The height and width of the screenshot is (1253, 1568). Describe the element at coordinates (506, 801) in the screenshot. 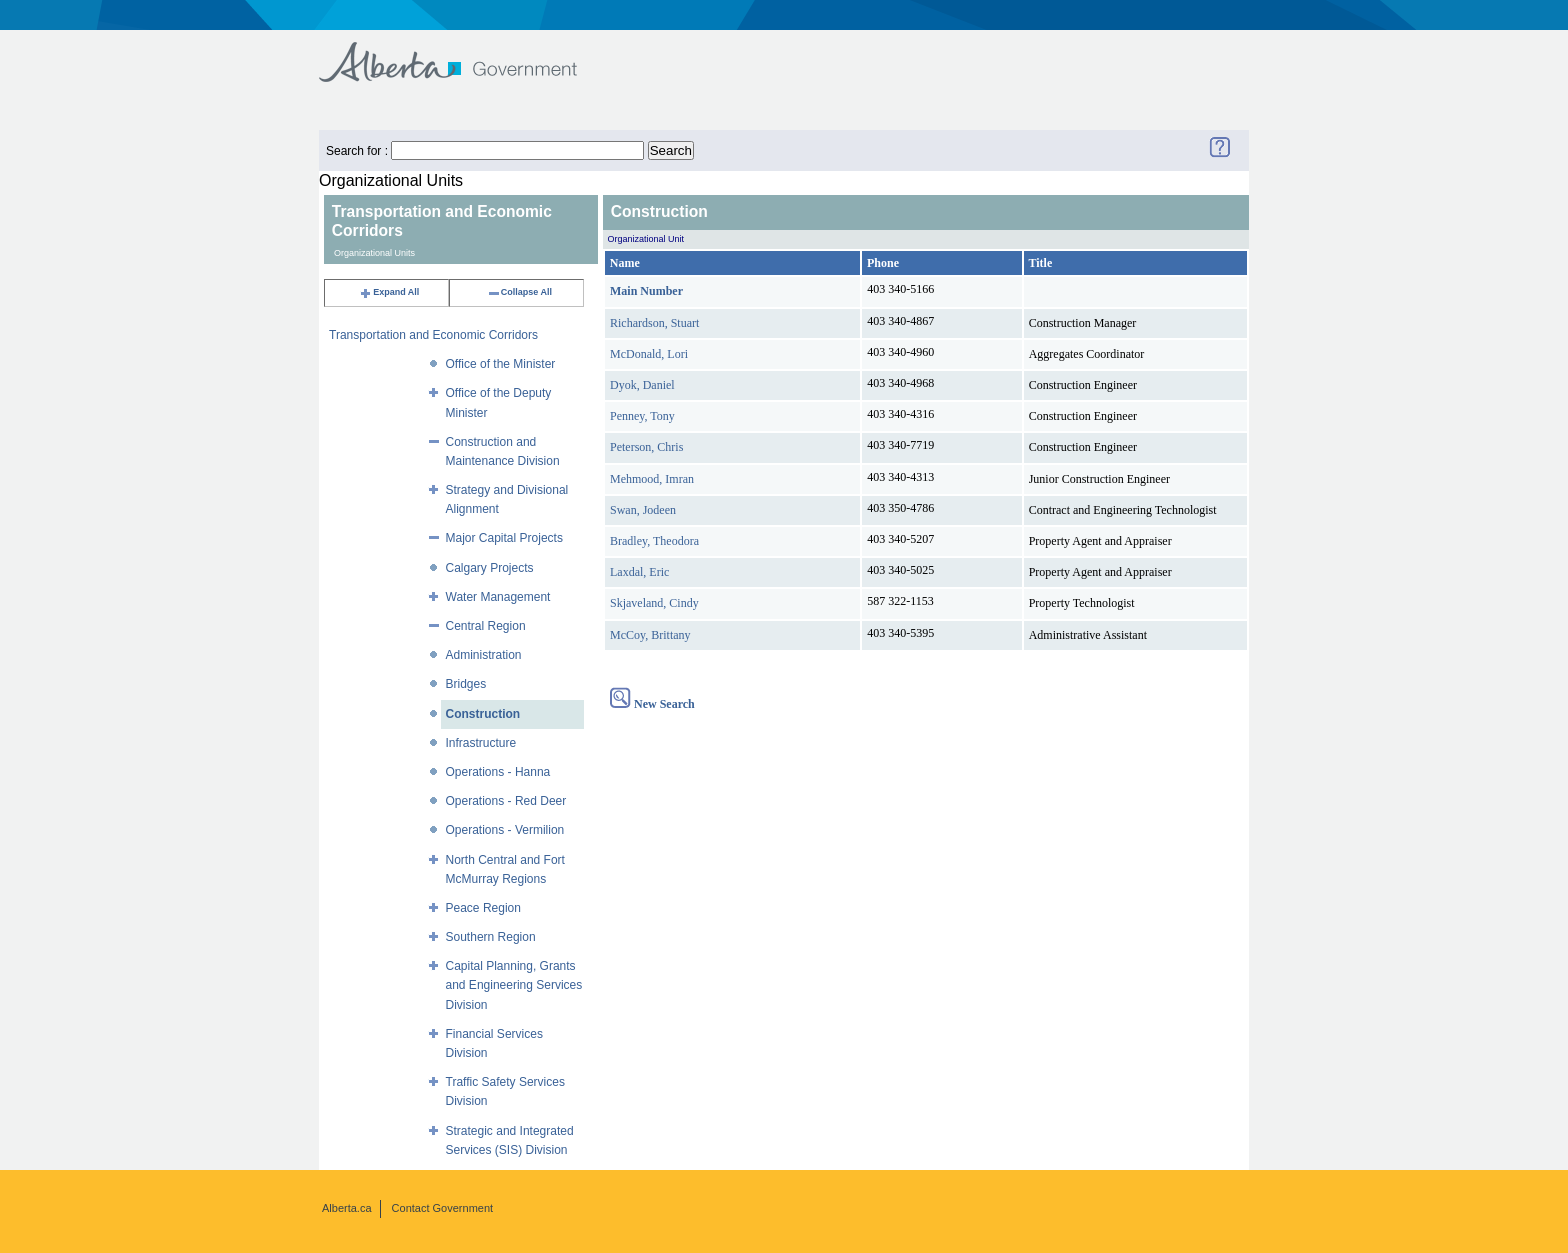

I see `Operations - Red Deer` at that location.